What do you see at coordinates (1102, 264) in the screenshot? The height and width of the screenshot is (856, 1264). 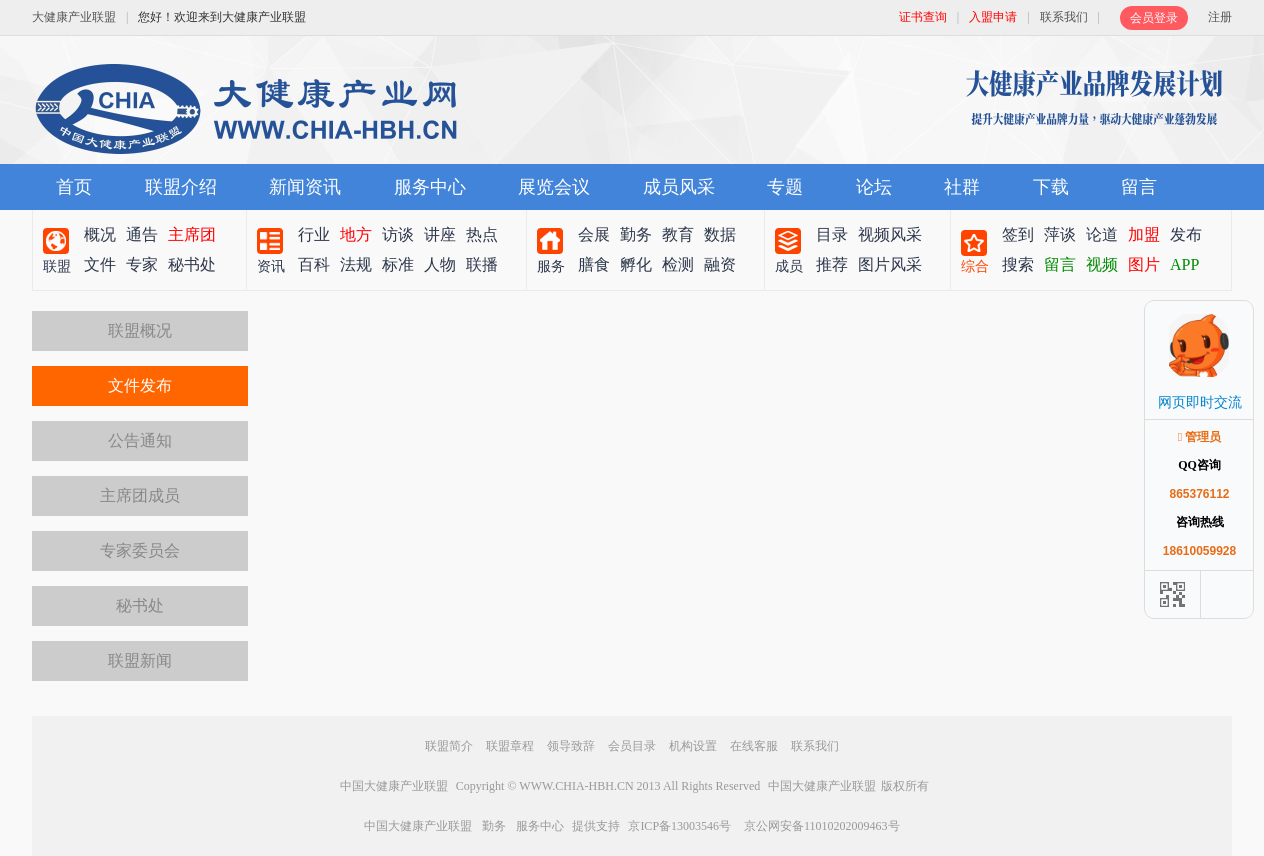 I see `视频` at bounding box center [1102, 264].